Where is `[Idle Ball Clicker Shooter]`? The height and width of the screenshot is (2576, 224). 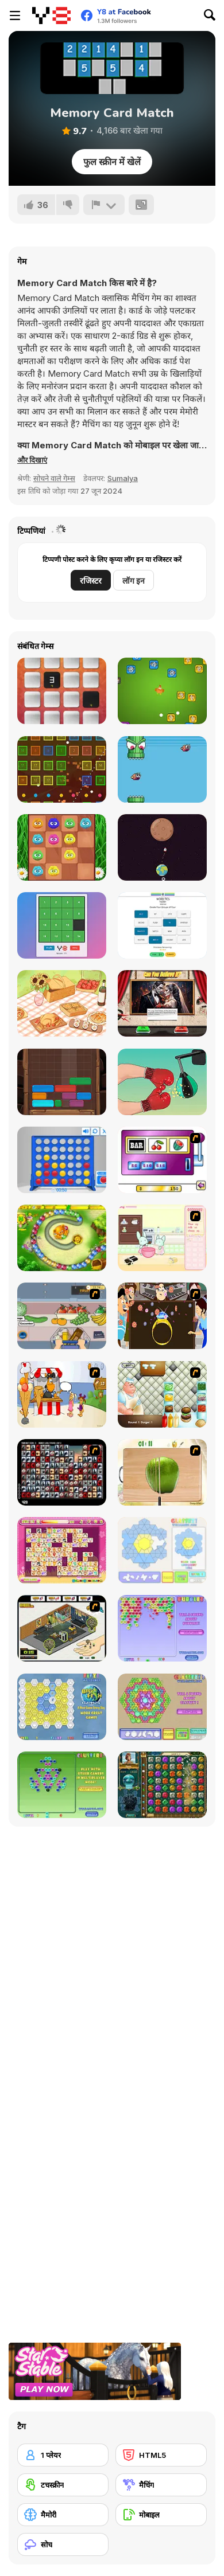 [Idle Ball Clicker Shooter] is located at coordinates (61, 769).